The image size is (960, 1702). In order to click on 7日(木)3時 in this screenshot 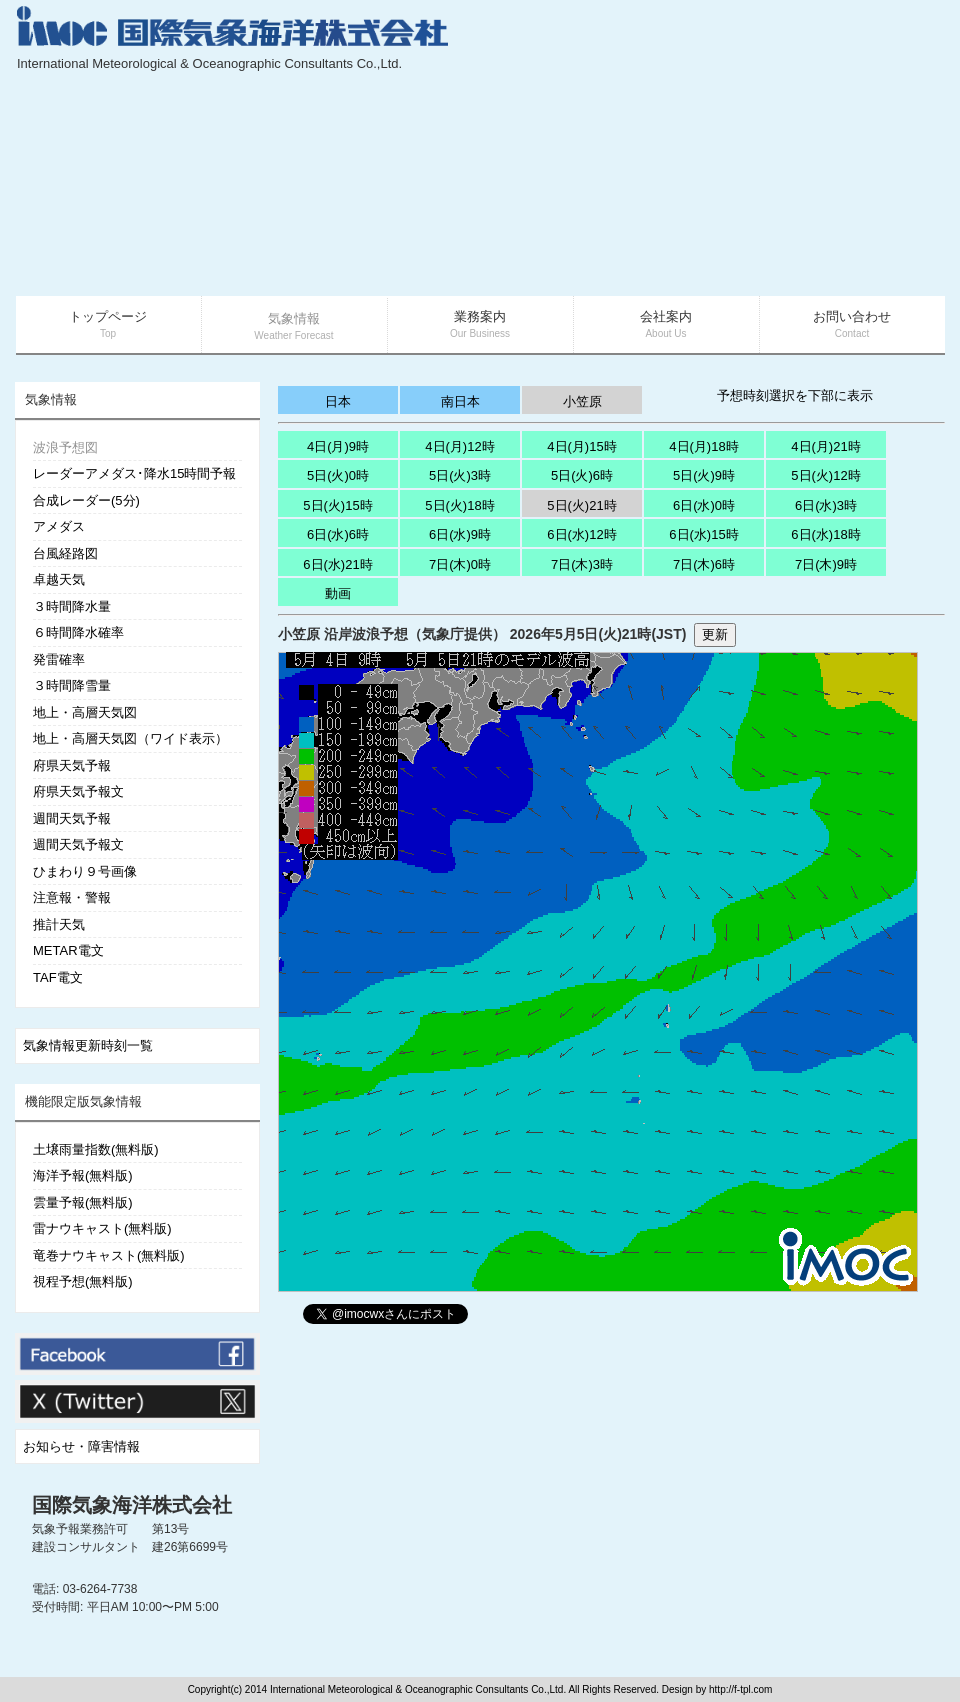, I will do `click(582, 564)`.